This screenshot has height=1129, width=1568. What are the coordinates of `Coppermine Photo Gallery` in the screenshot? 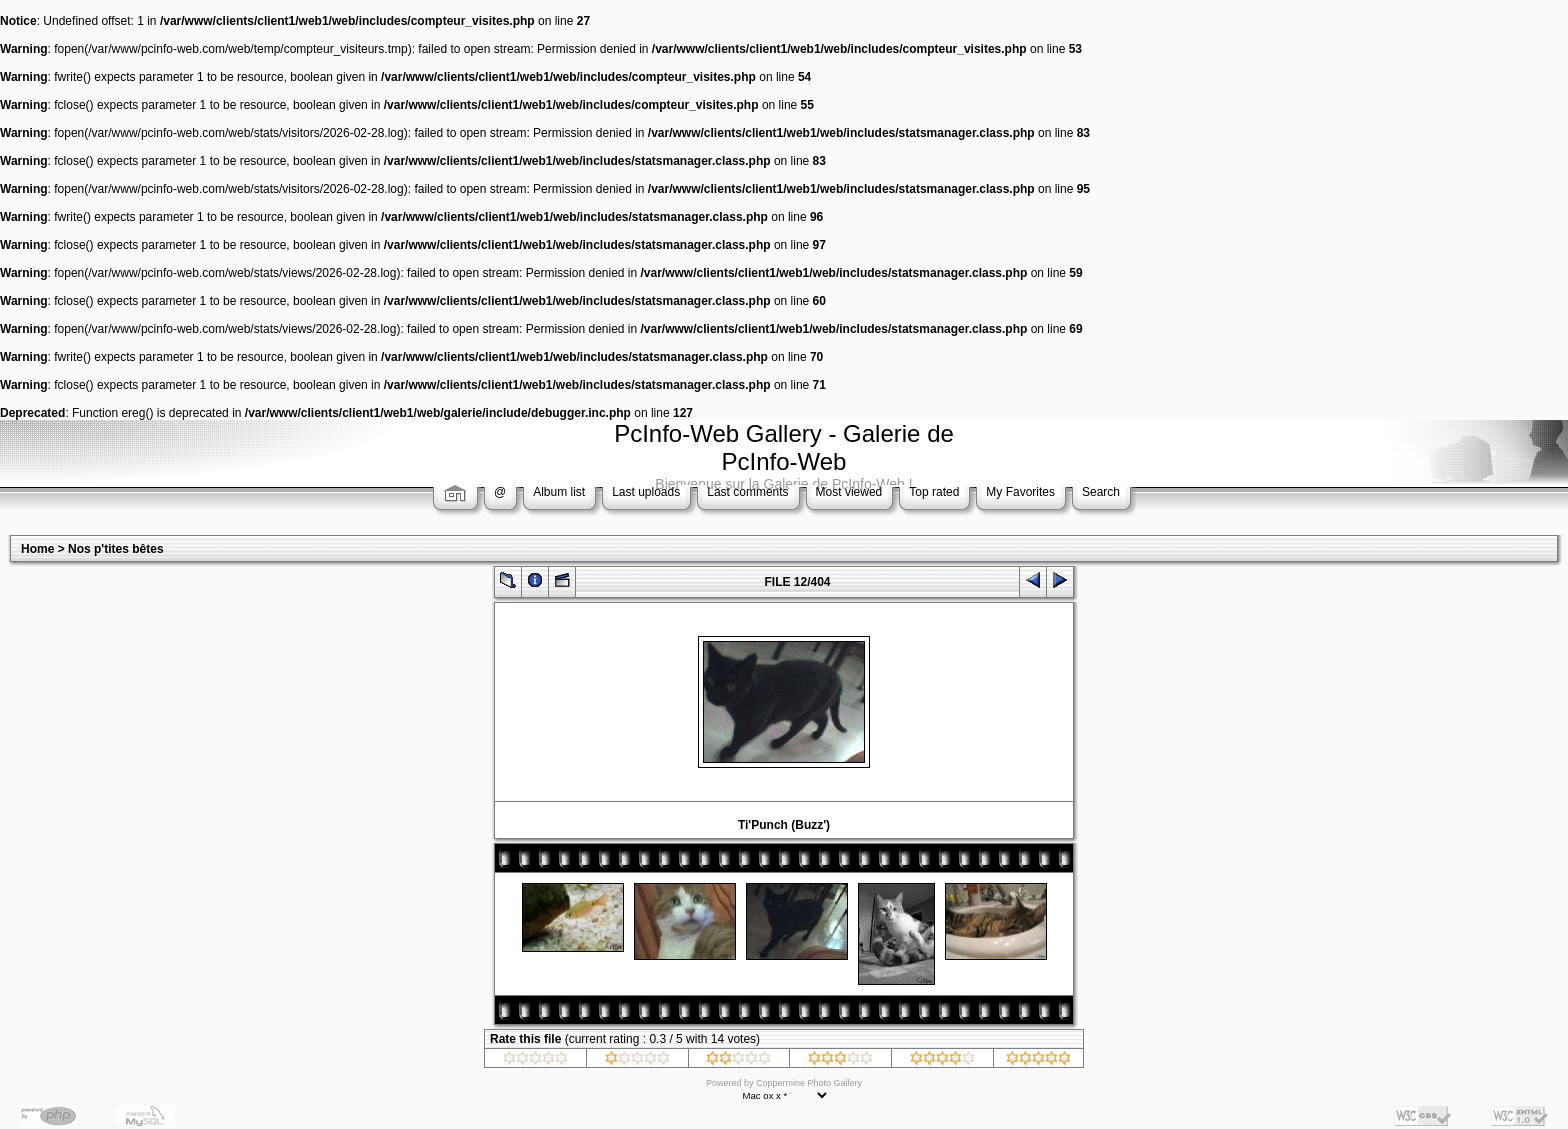 It's located at (809, 1083).